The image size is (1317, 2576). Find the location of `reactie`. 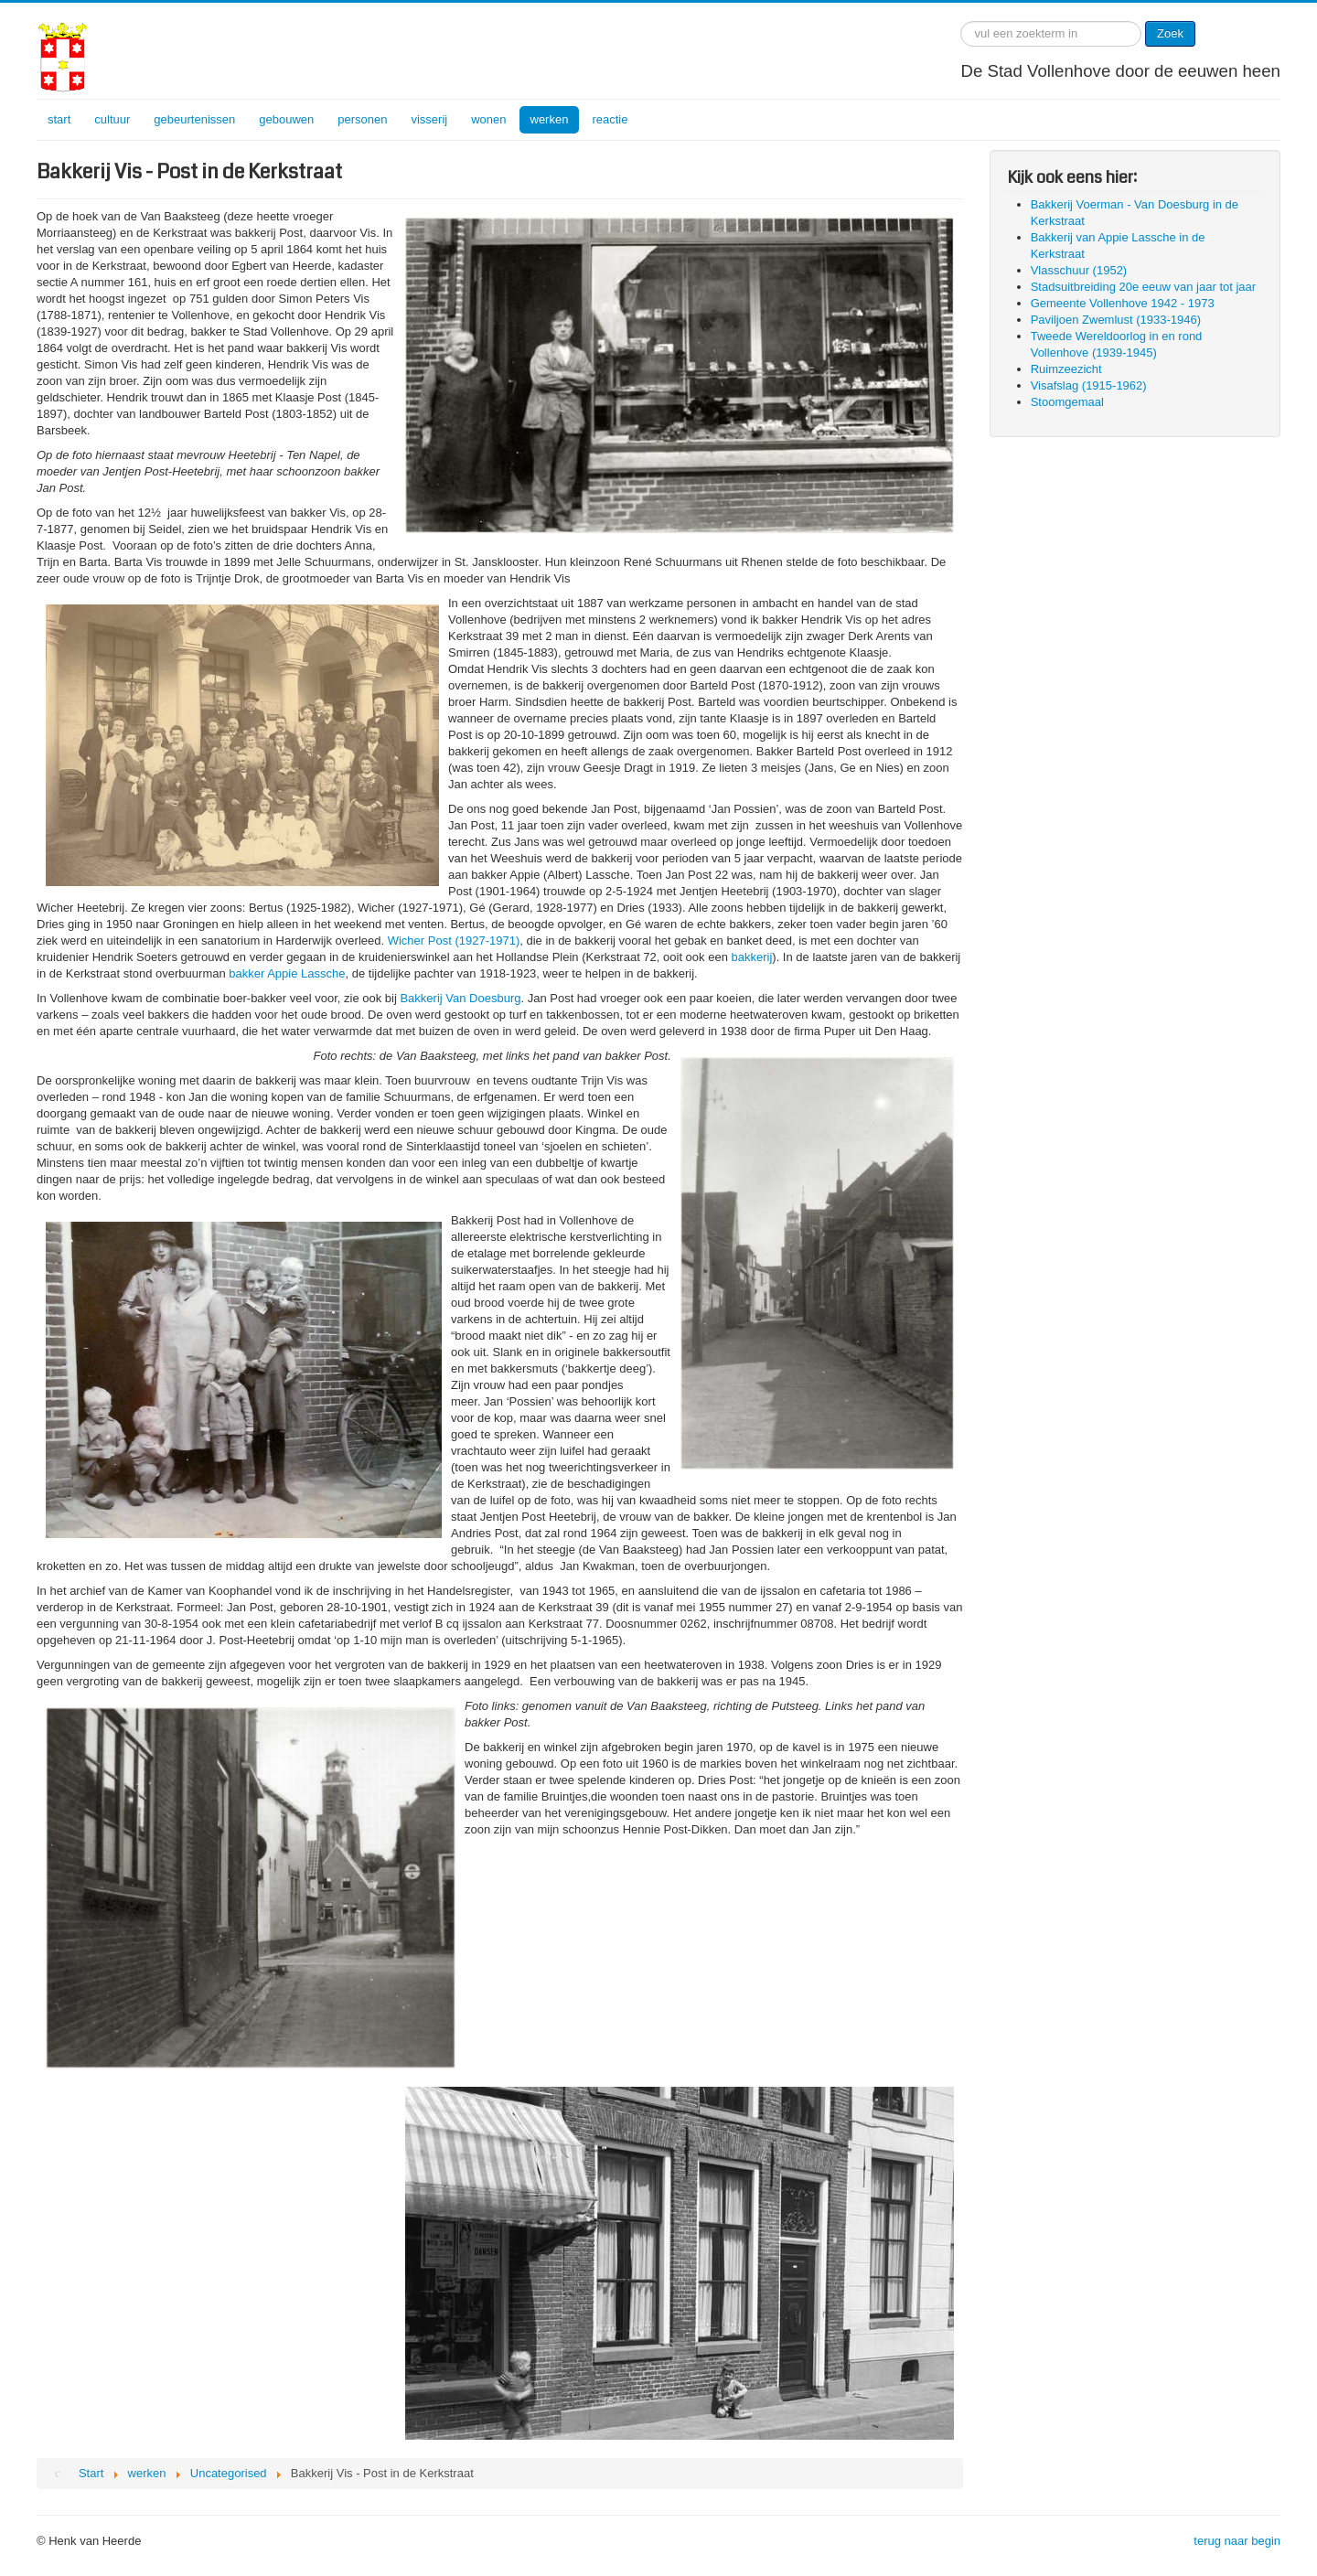

reactie is located at coordinates (609, 119).